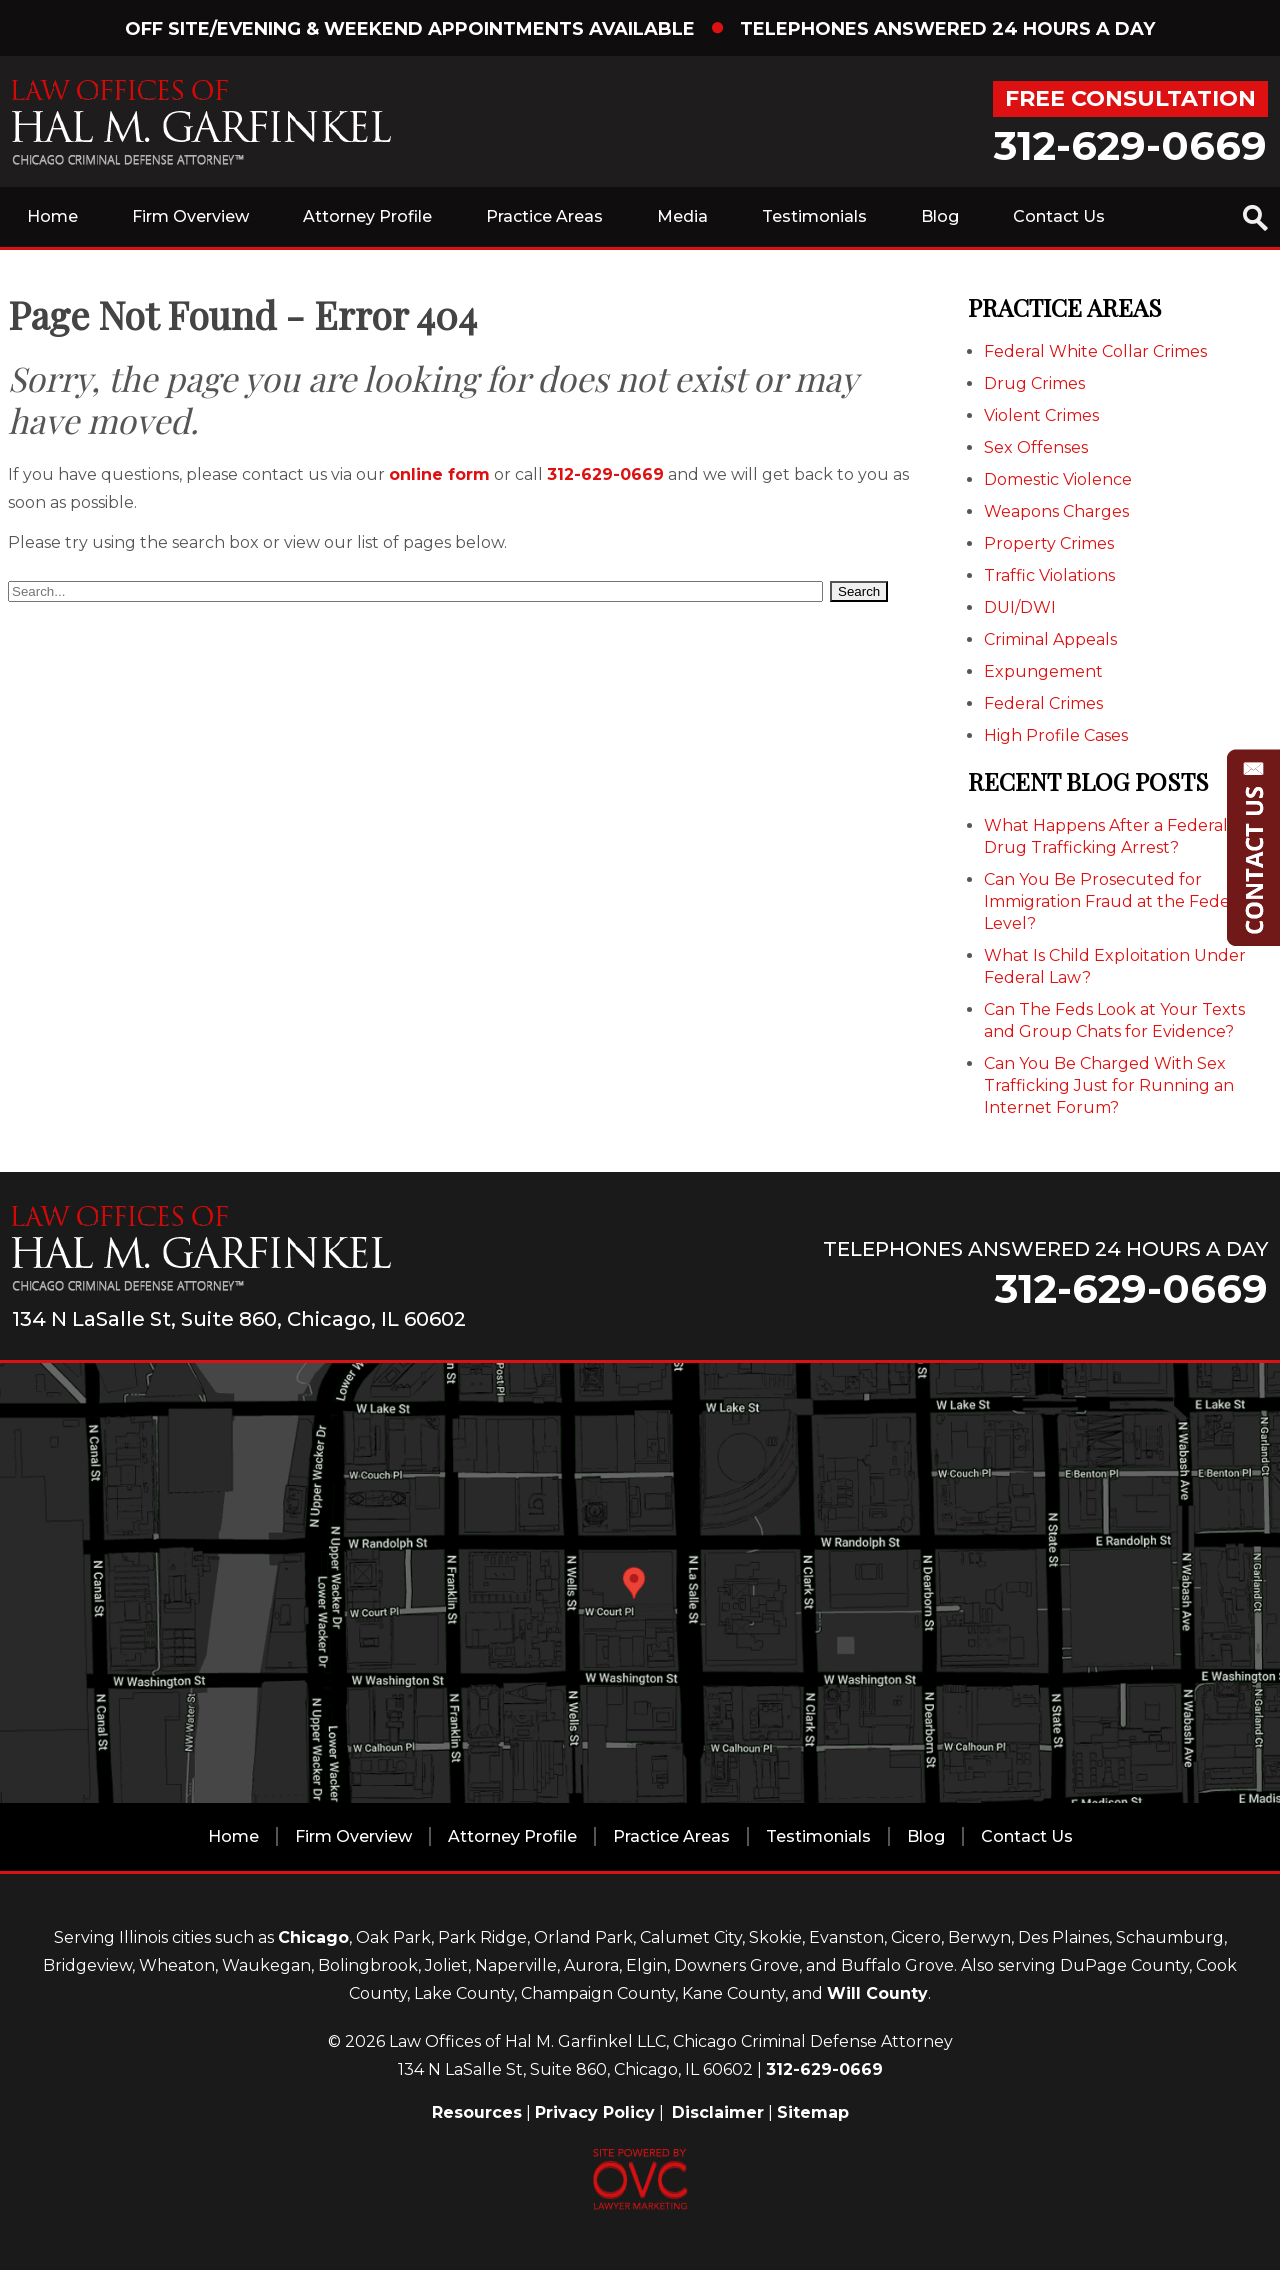 This screenshot has width=1280, height=2270. Describe the element at coordinates (1050, 639) in the screenshot. I see `Criminal Appeals` at that location.